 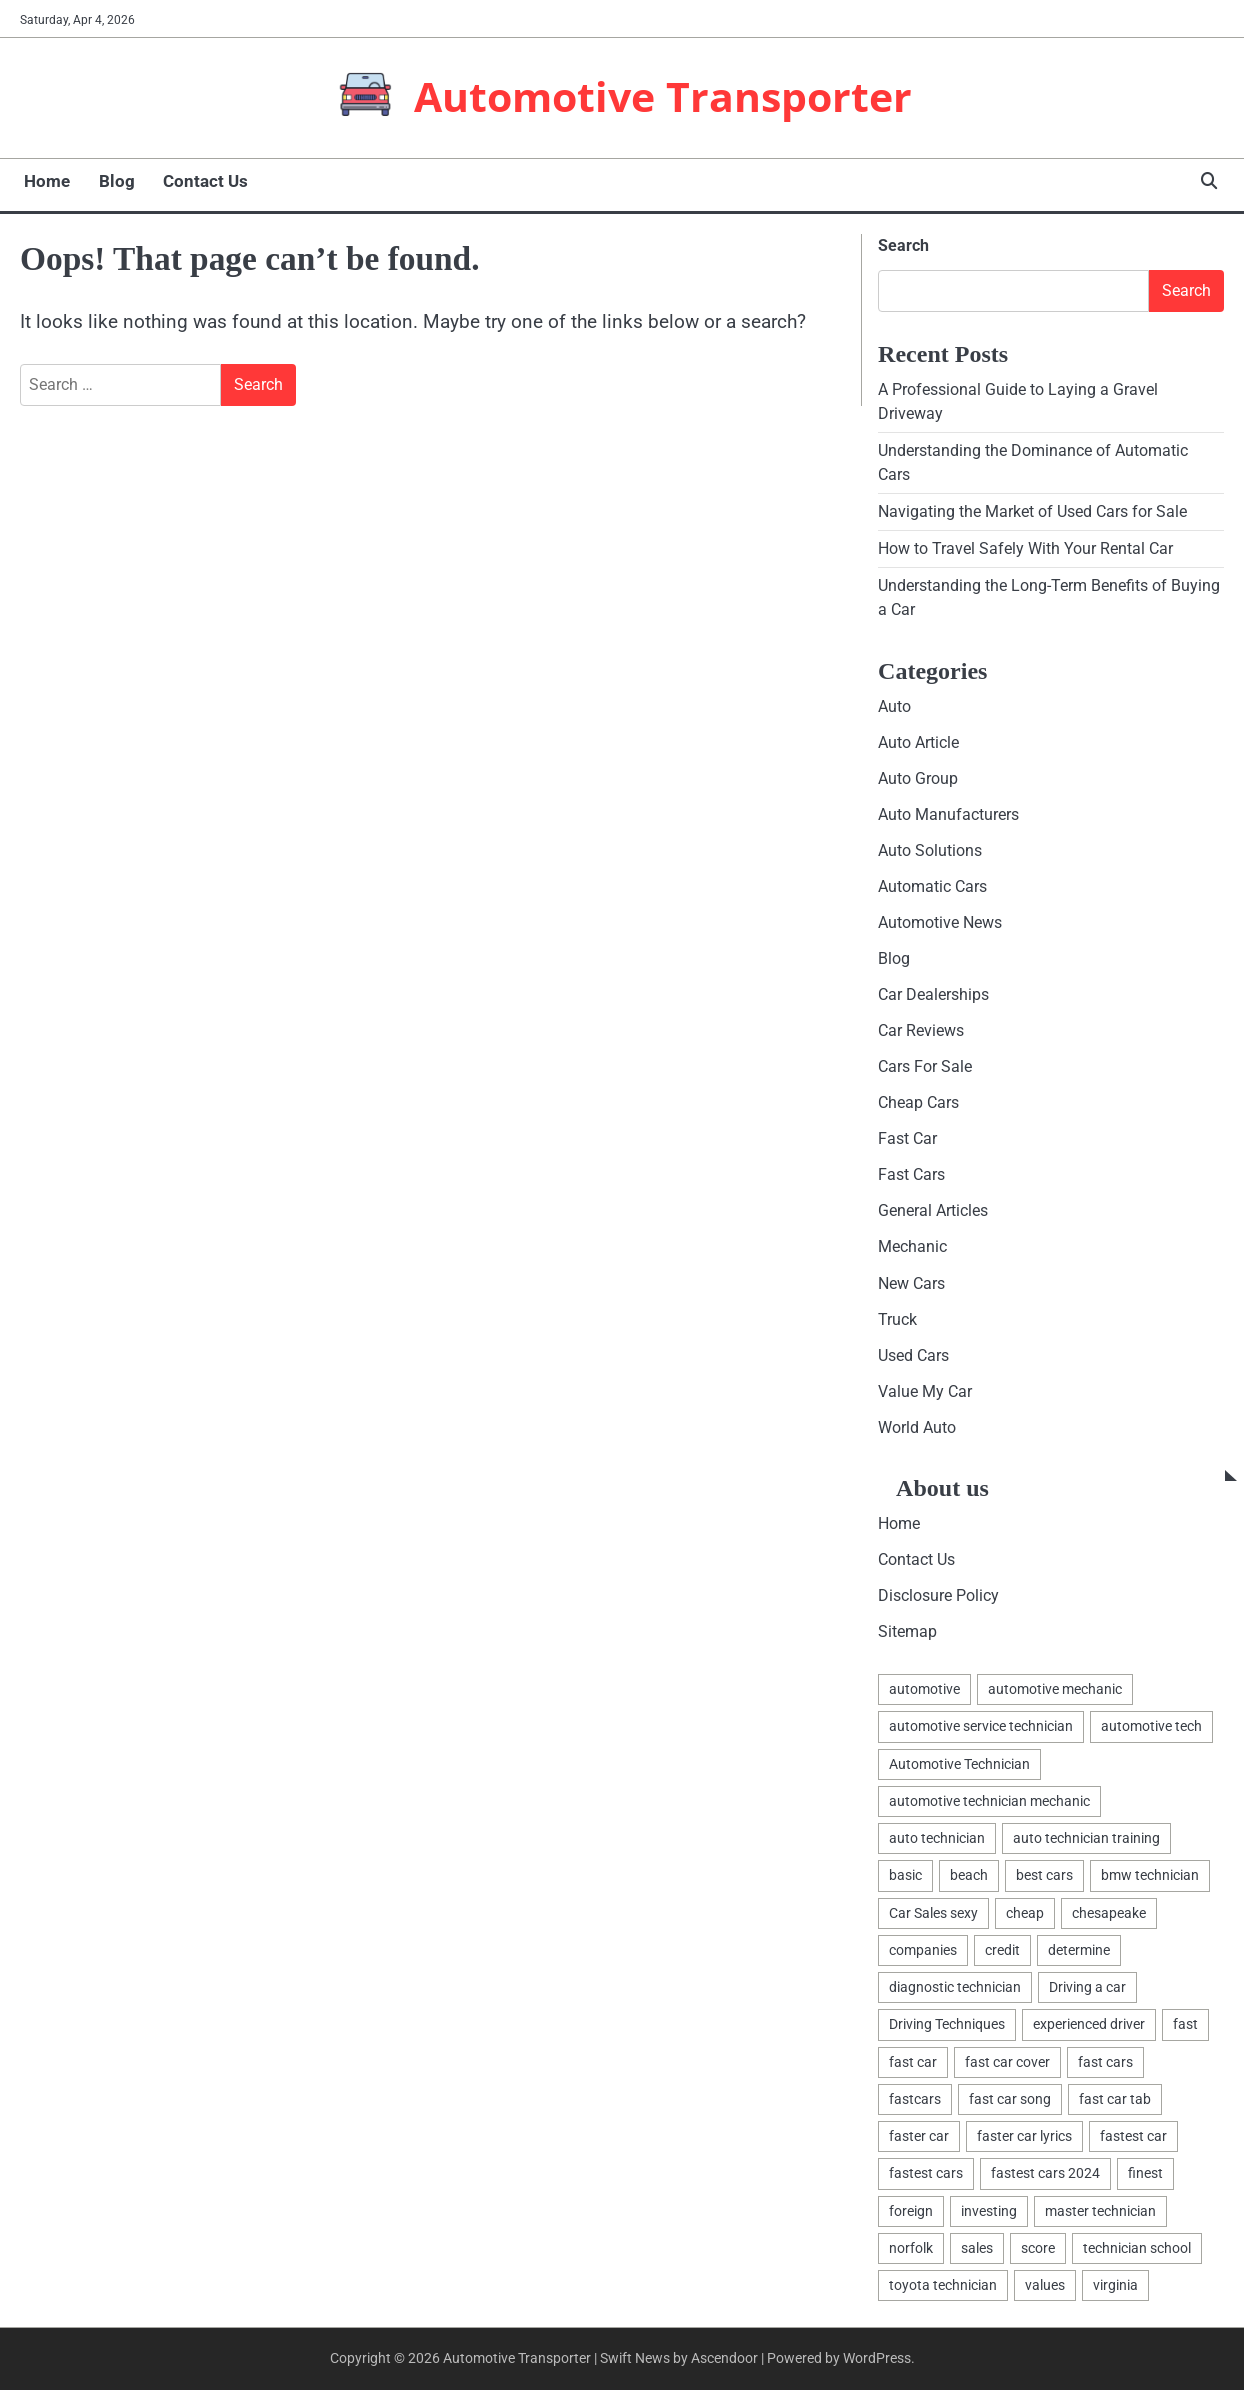 I want to click on fastest cars [fastest cars (1 item)], so click(x=926, y=2184).